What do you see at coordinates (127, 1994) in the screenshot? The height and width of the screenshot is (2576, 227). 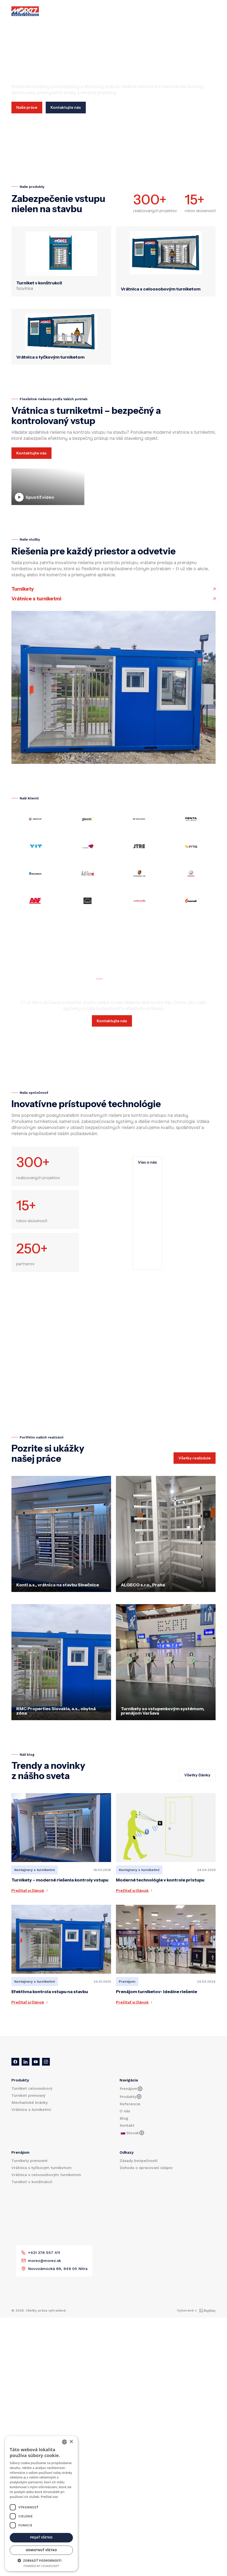 I see `Kontakt` at bounding box center [127, 1994].